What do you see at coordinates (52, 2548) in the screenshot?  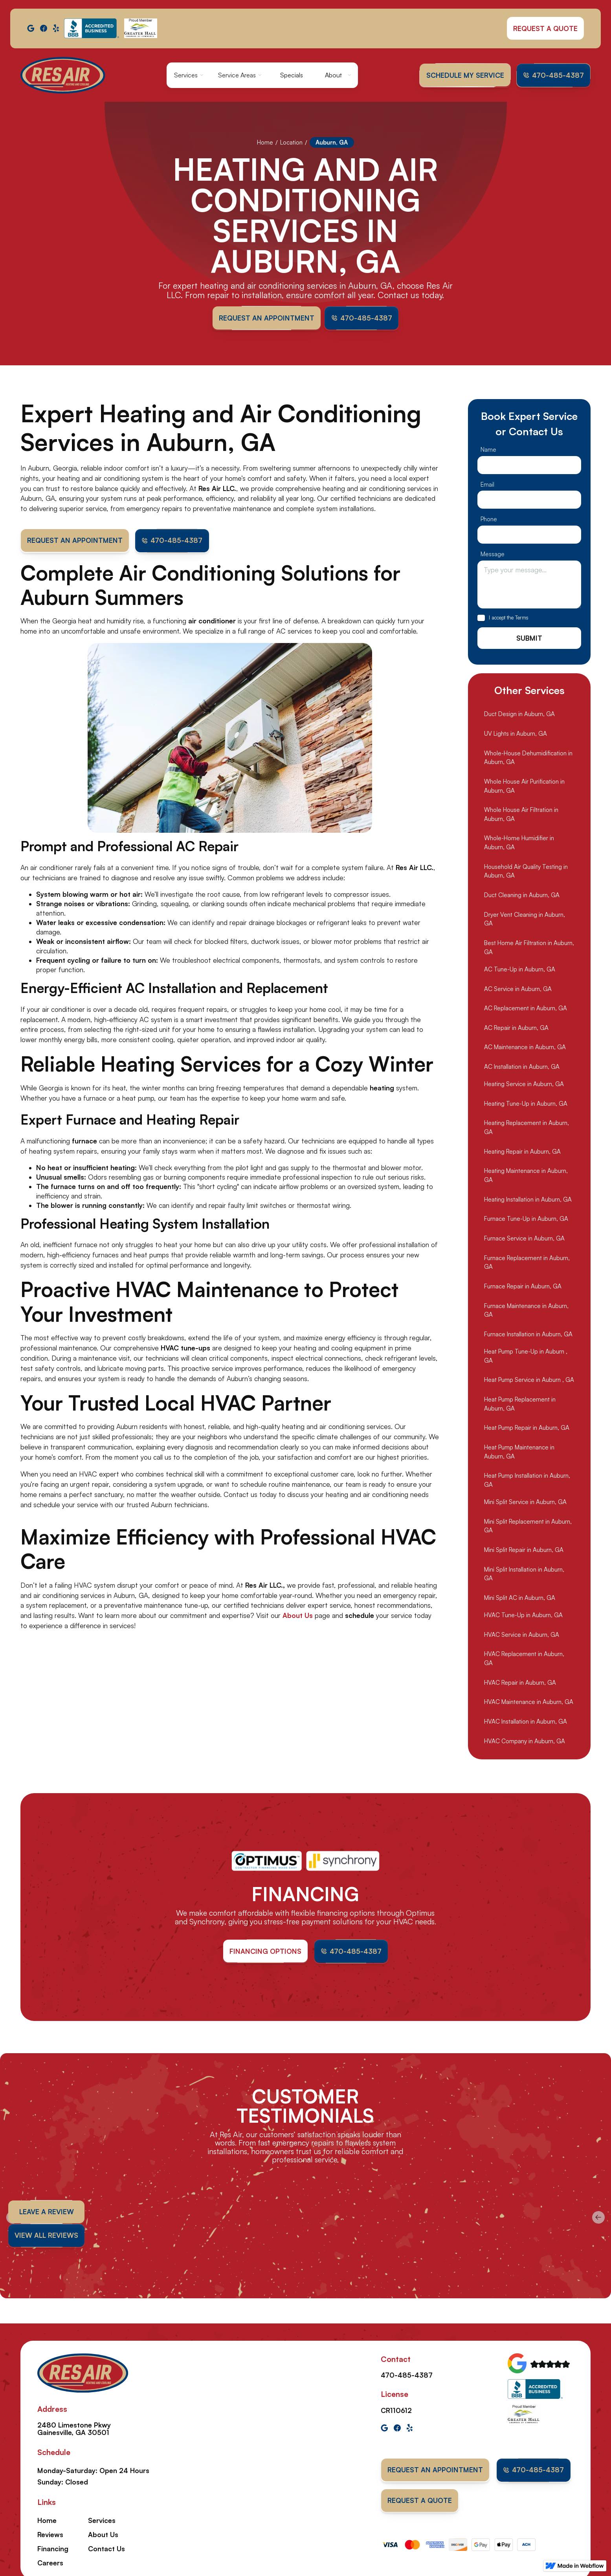 I see `Financing` at bounding box center [52, 2548].